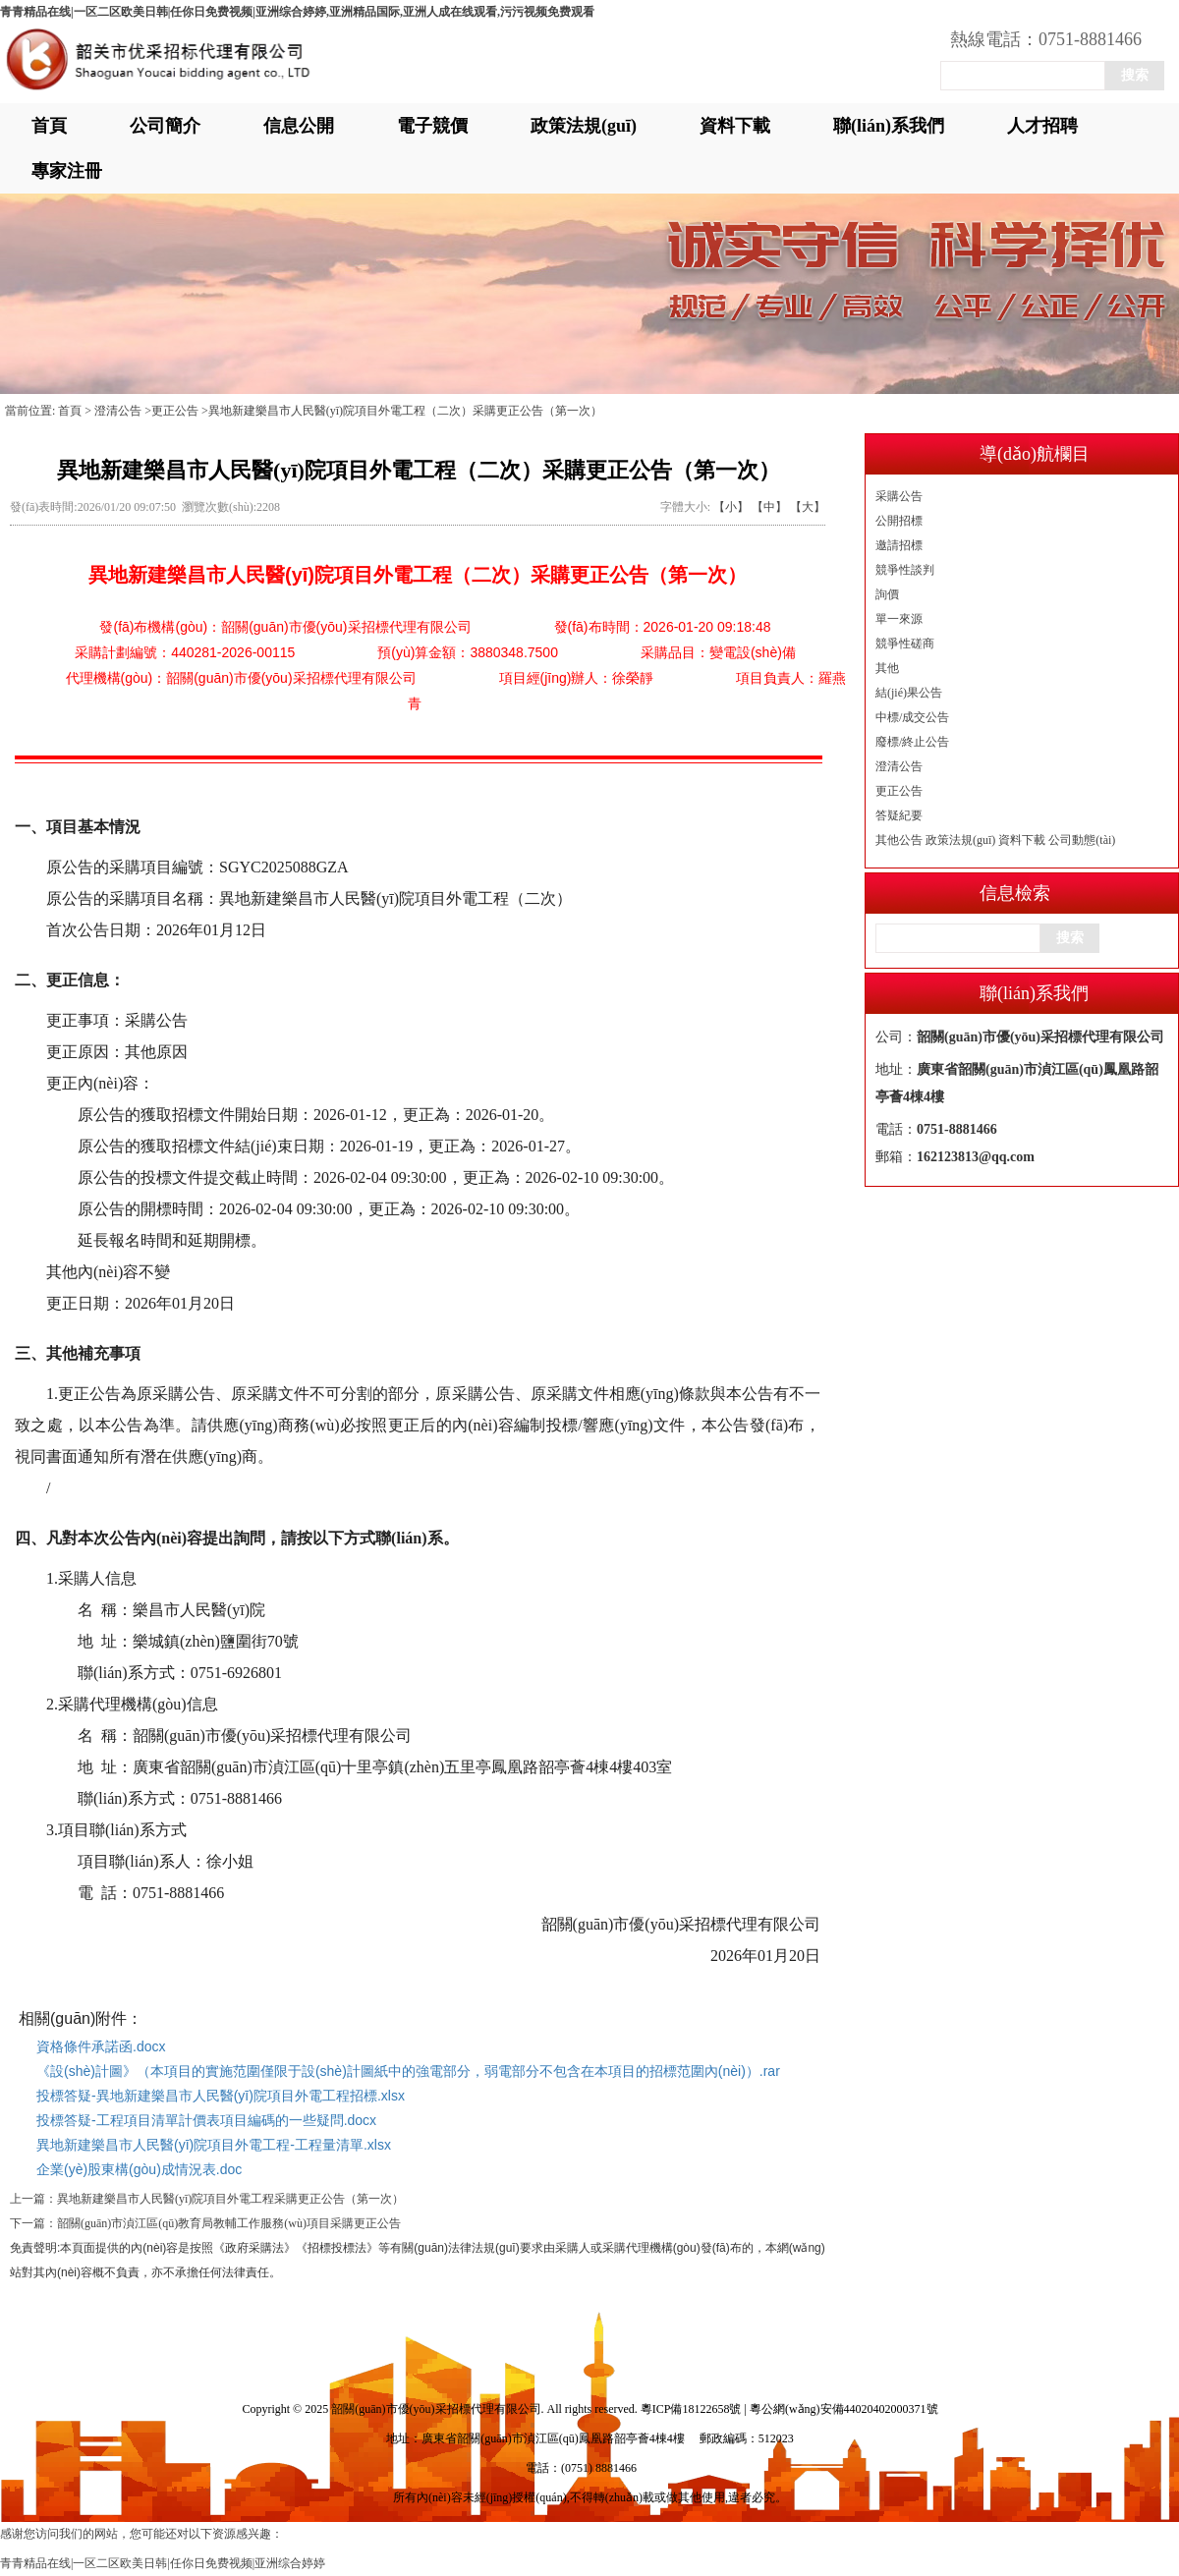  I want to click on 單一來源, so click(899, 619).